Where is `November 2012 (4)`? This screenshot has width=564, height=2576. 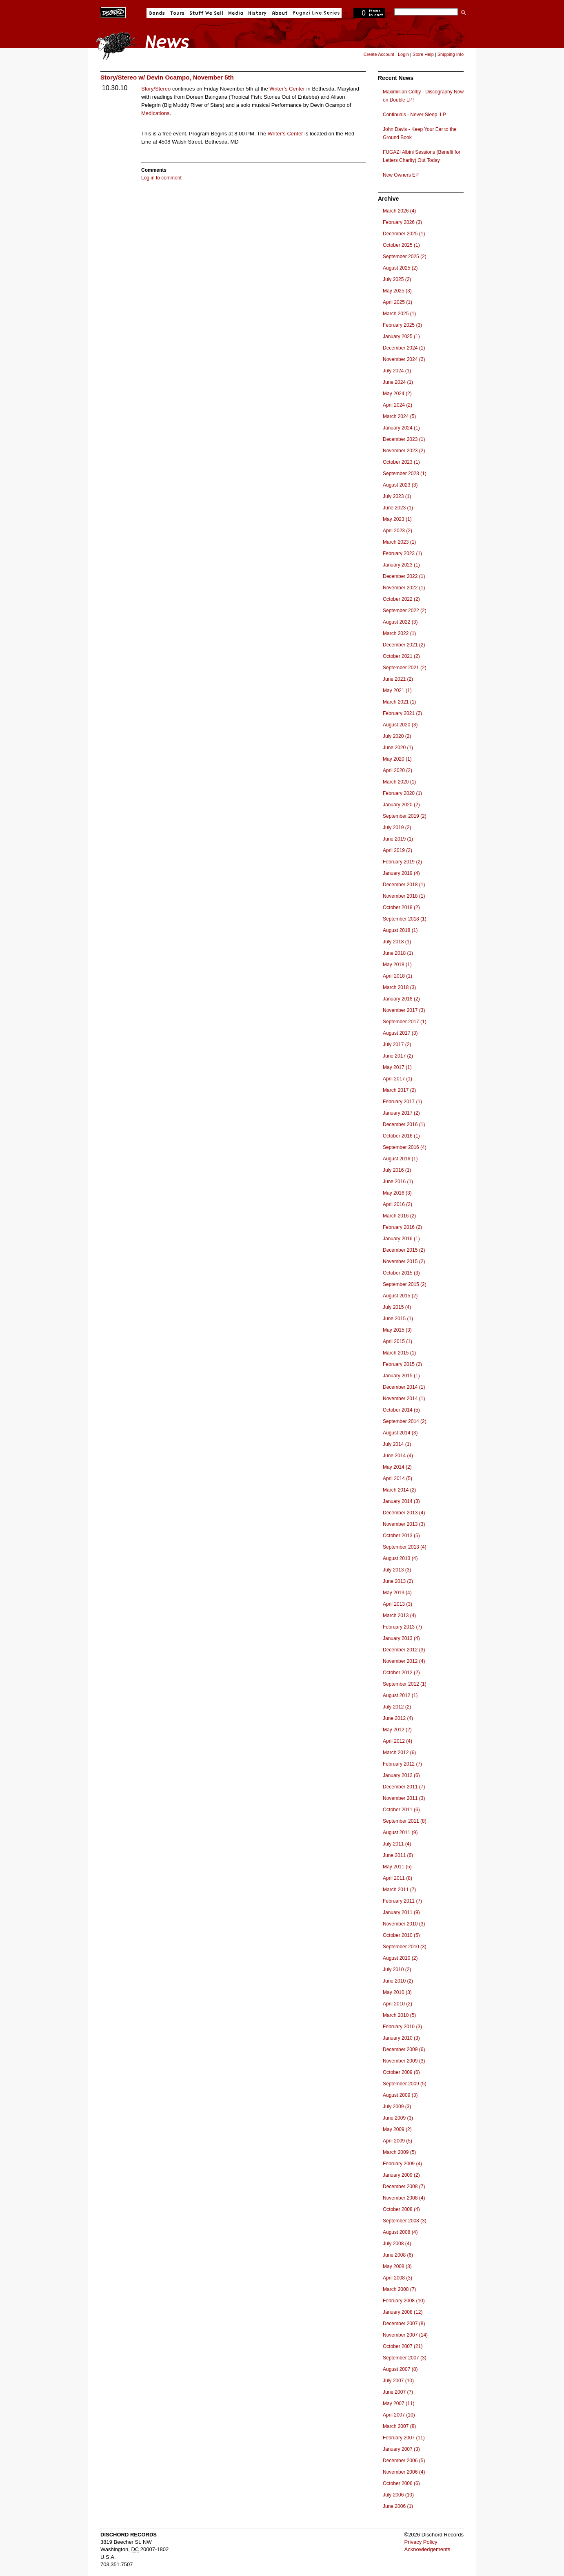
November 2012 (4) is located at coordinates (404, 1661).